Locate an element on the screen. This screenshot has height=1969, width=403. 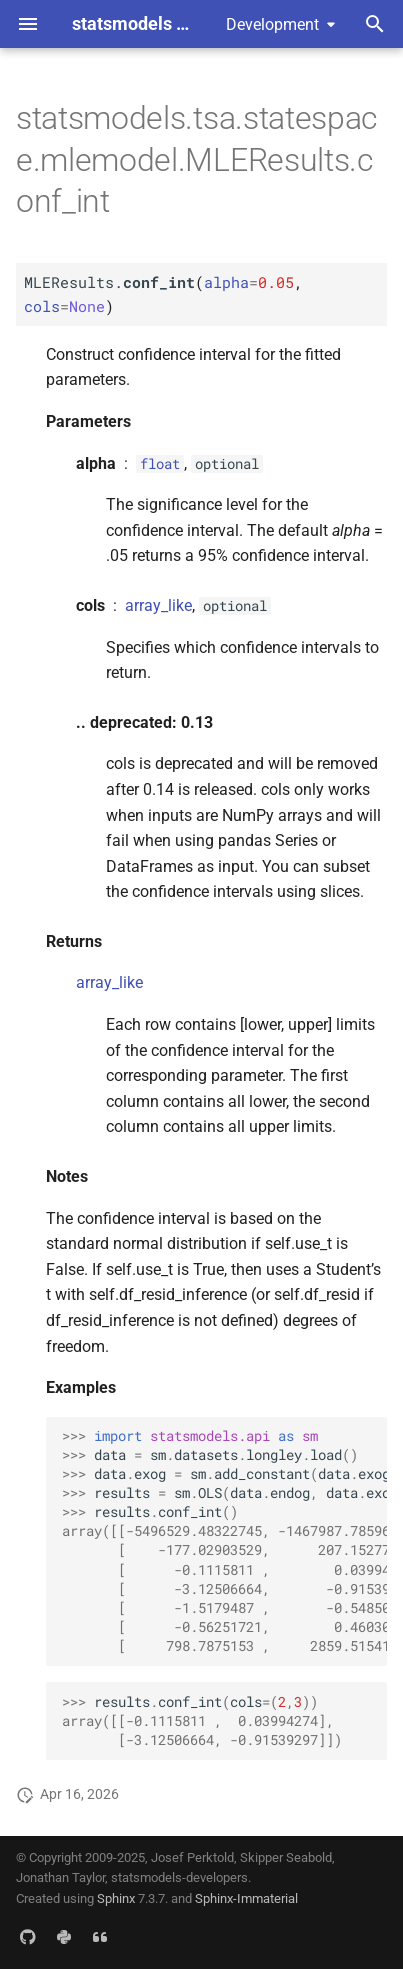
Development [Select version] is located at coordinates (272, 24).